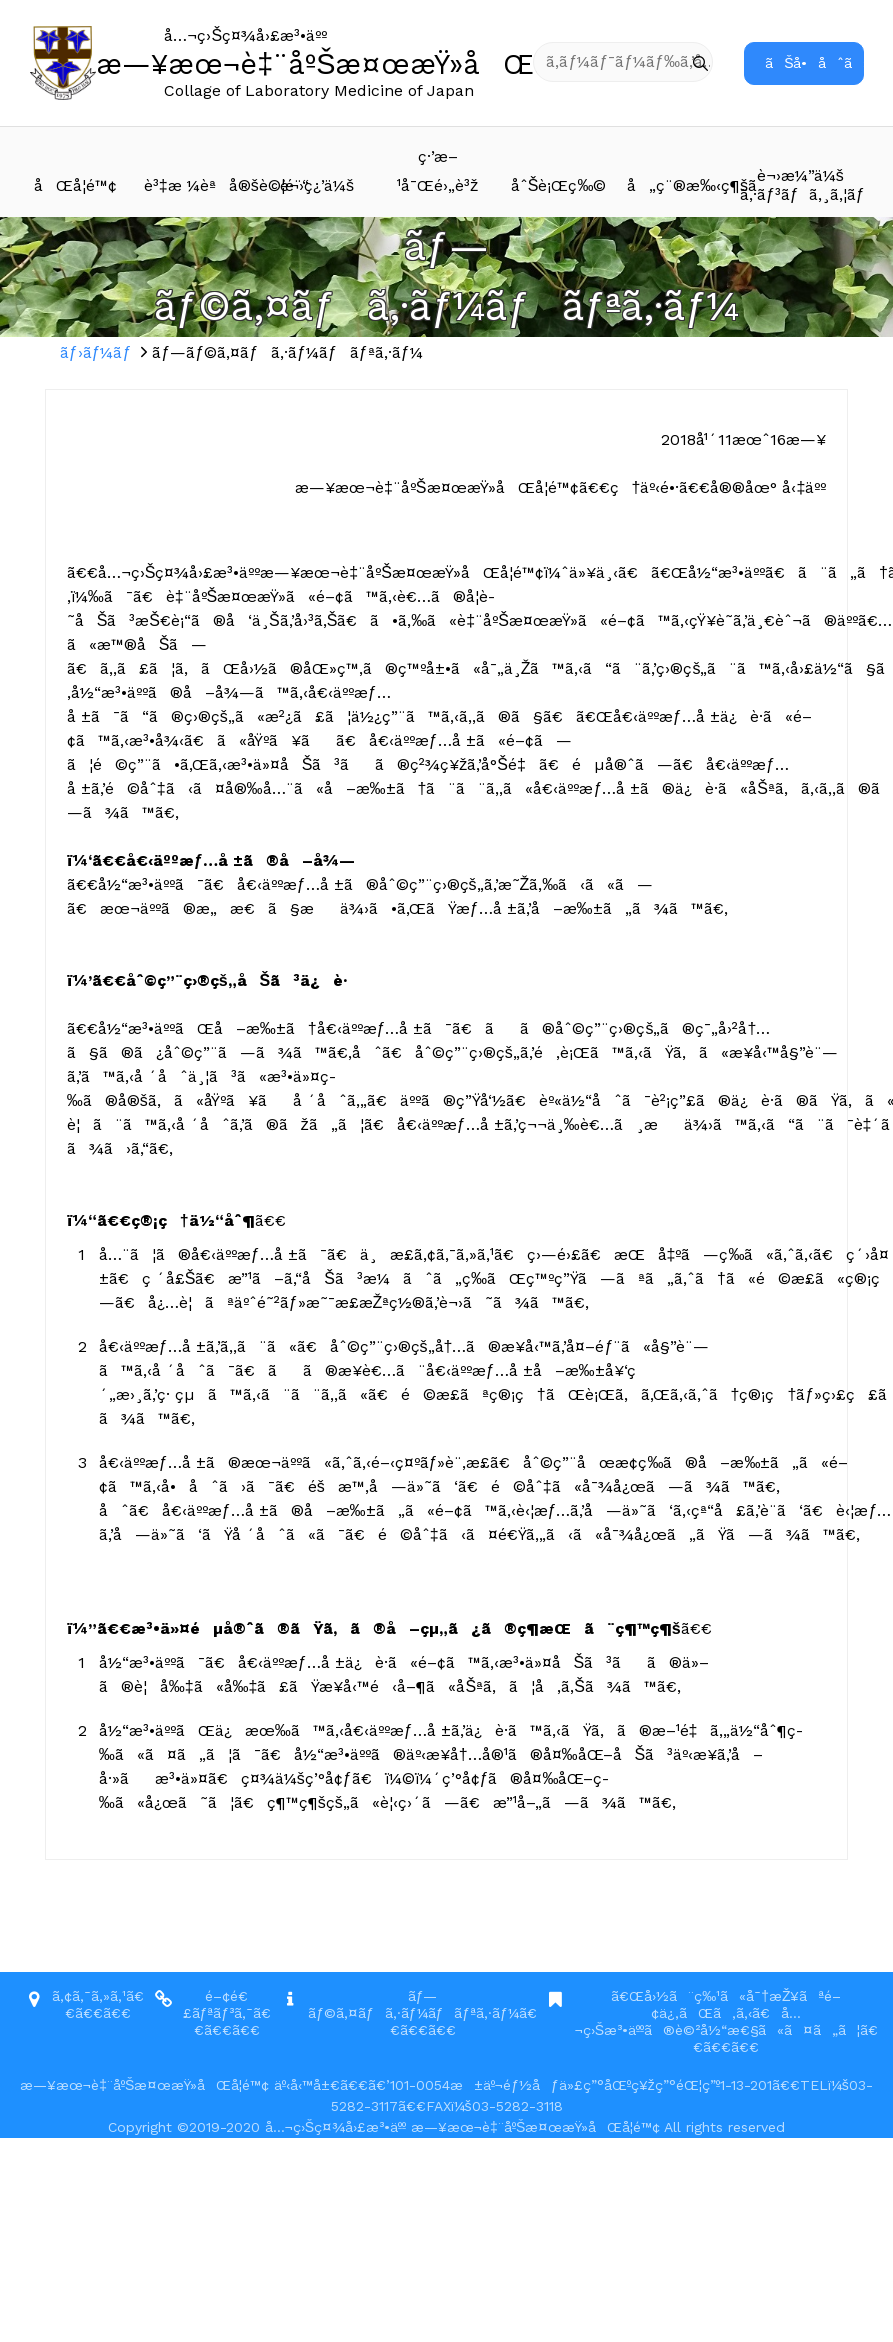 The height and width of the screenshot is (2342, 893). I want to click on åŒå­¦é™¢, so click(75, 185).